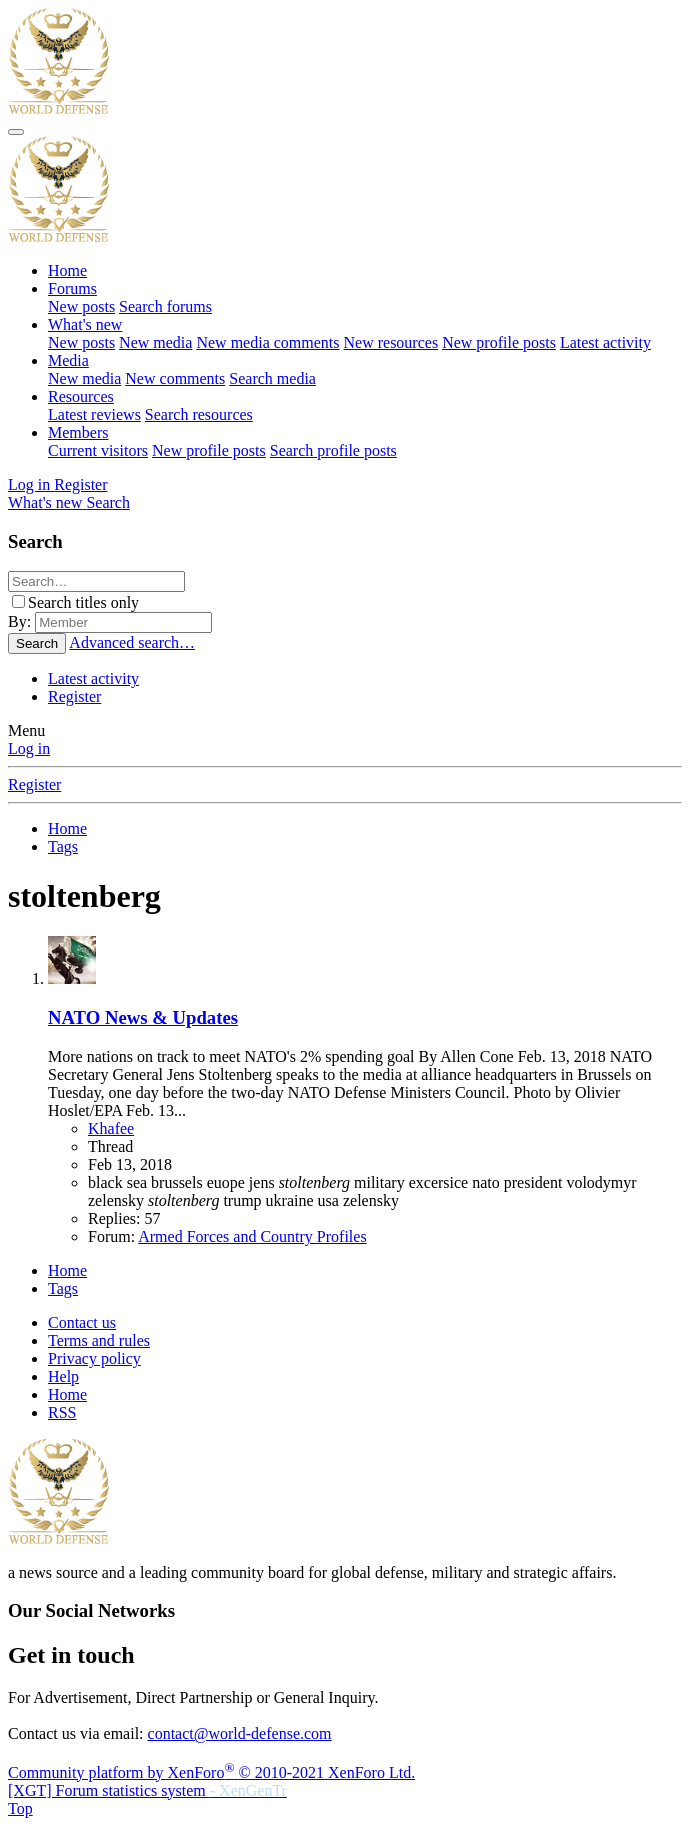  What do you see at coordinates (333, 450) in the screenshot?
I see `Search profile posts` at bounding box center [333, 450].